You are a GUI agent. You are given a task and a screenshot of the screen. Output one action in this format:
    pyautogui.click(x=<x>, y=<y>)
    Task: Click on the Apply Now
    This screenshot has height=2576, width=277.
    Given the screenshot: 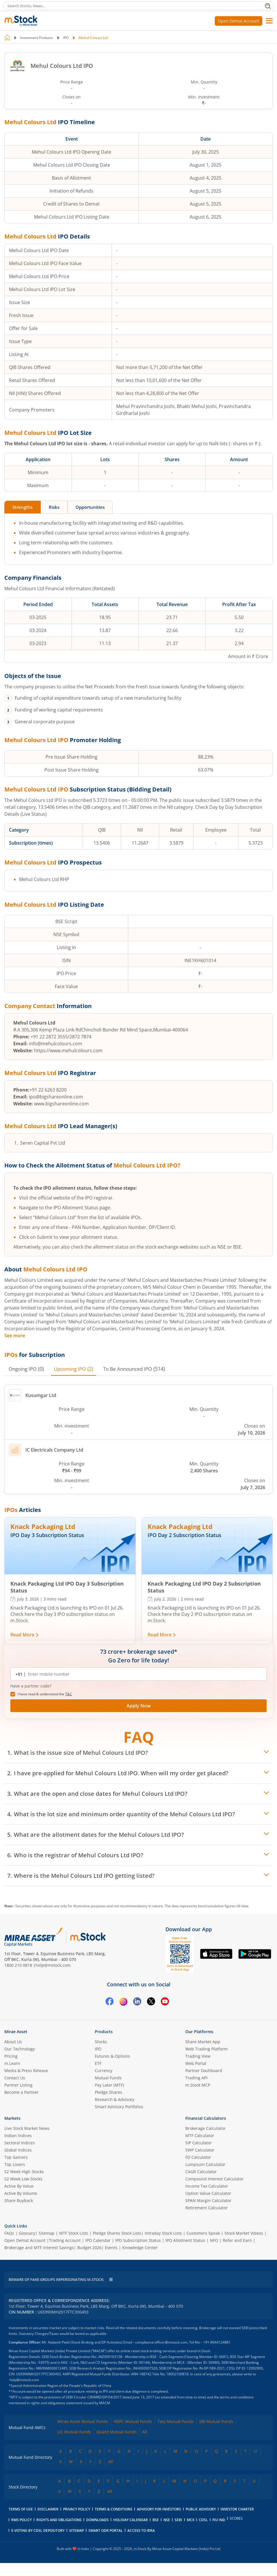 What is the action you would take?
    pyautogui.click(x=139, y=1706)
    